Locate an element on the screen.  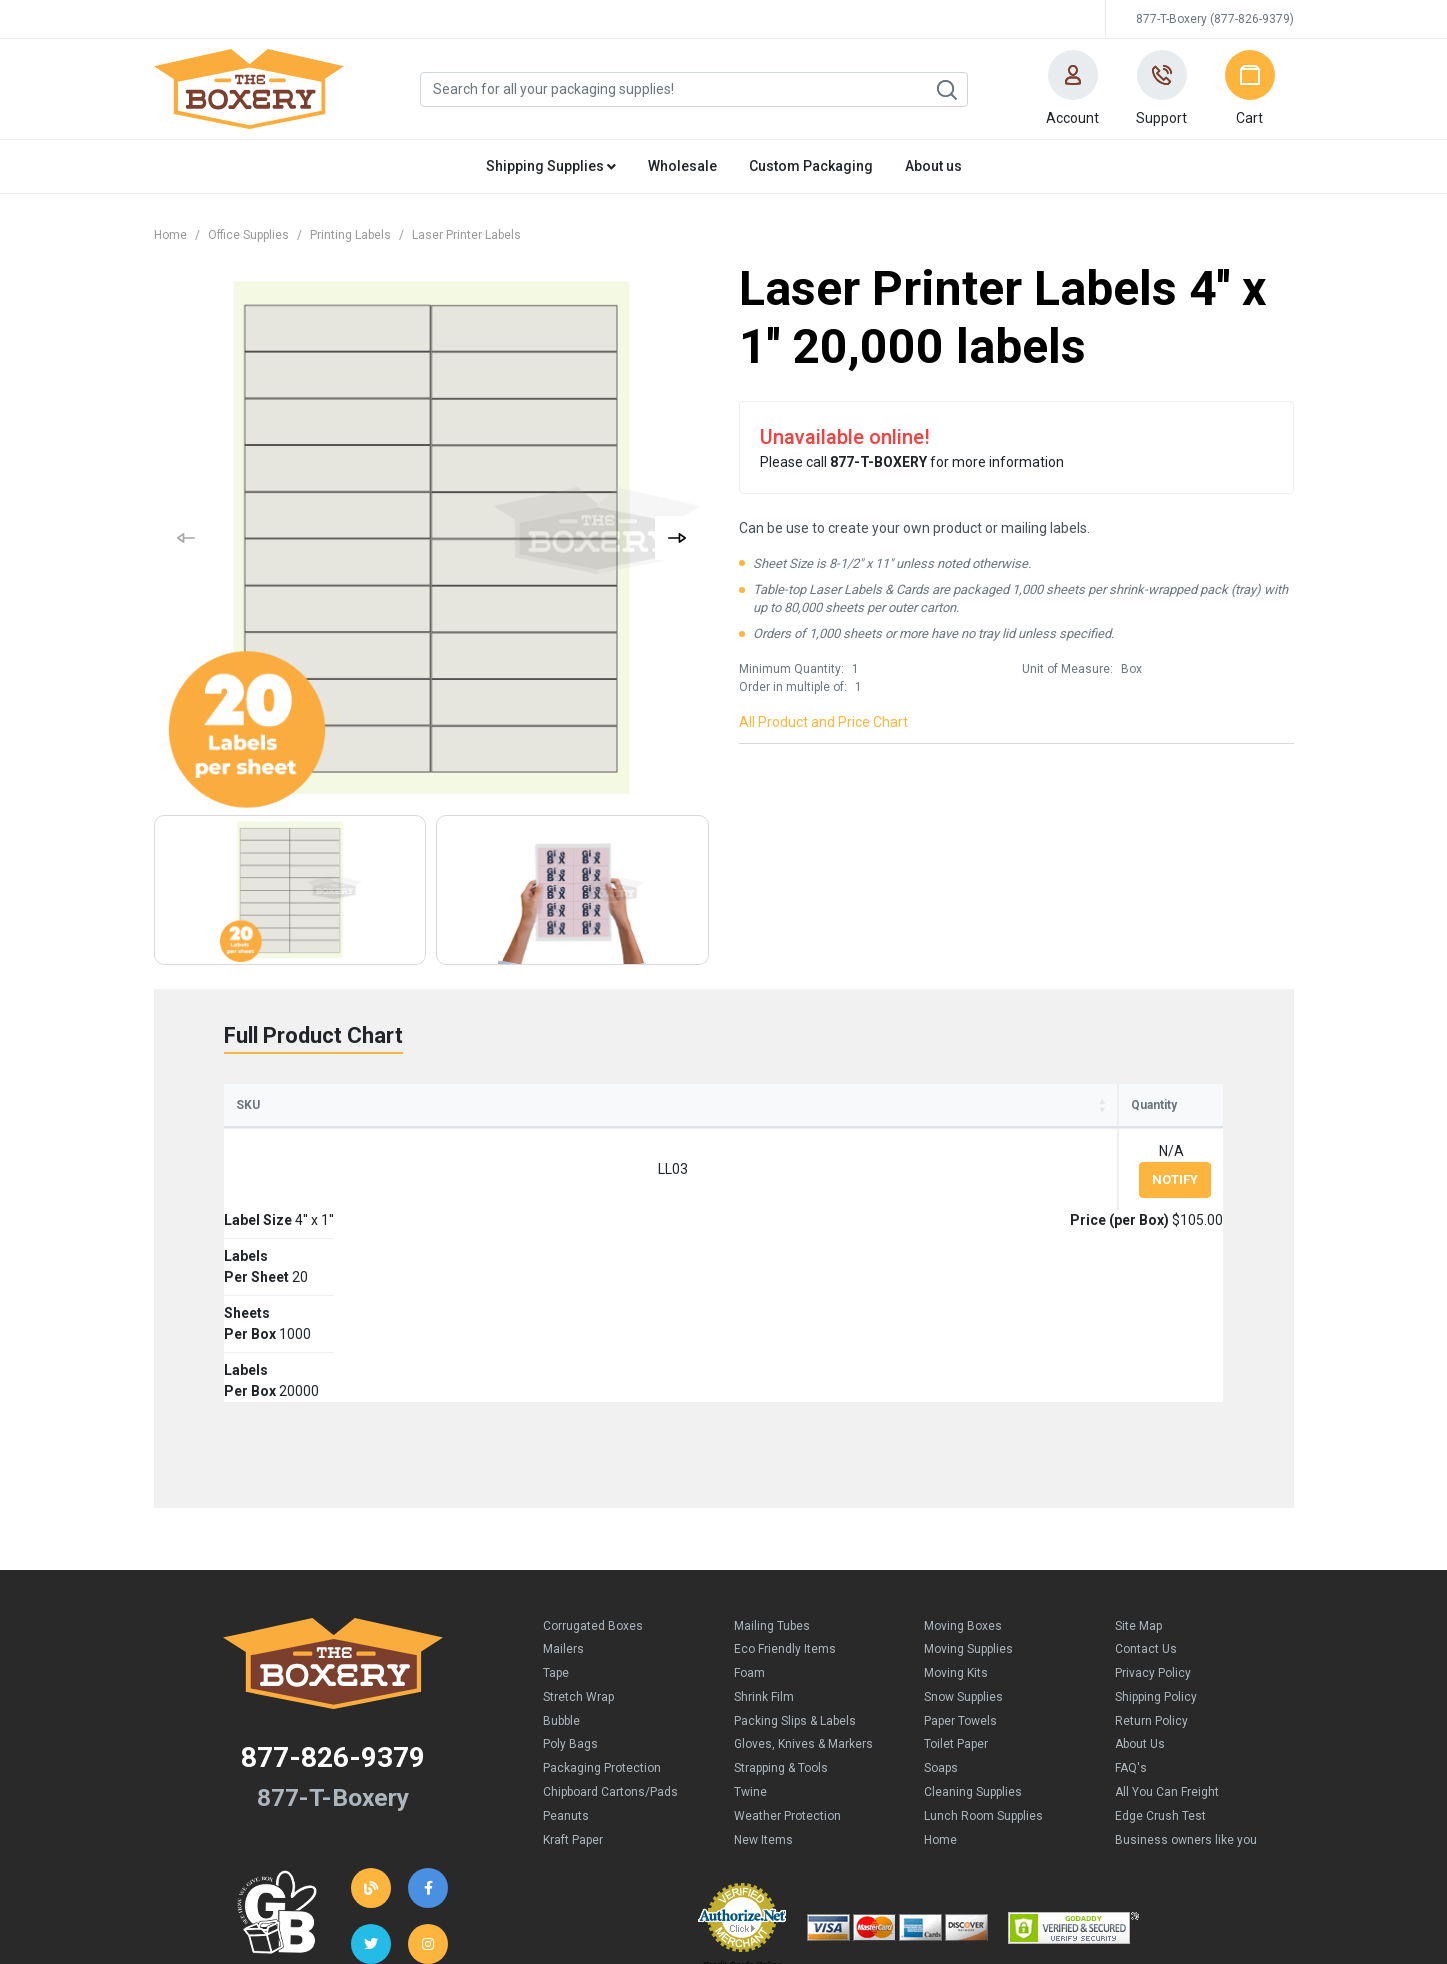
Price (per Box) [Price (per Box): activate to sort column ascending] is located at coordinates (970, 1123).